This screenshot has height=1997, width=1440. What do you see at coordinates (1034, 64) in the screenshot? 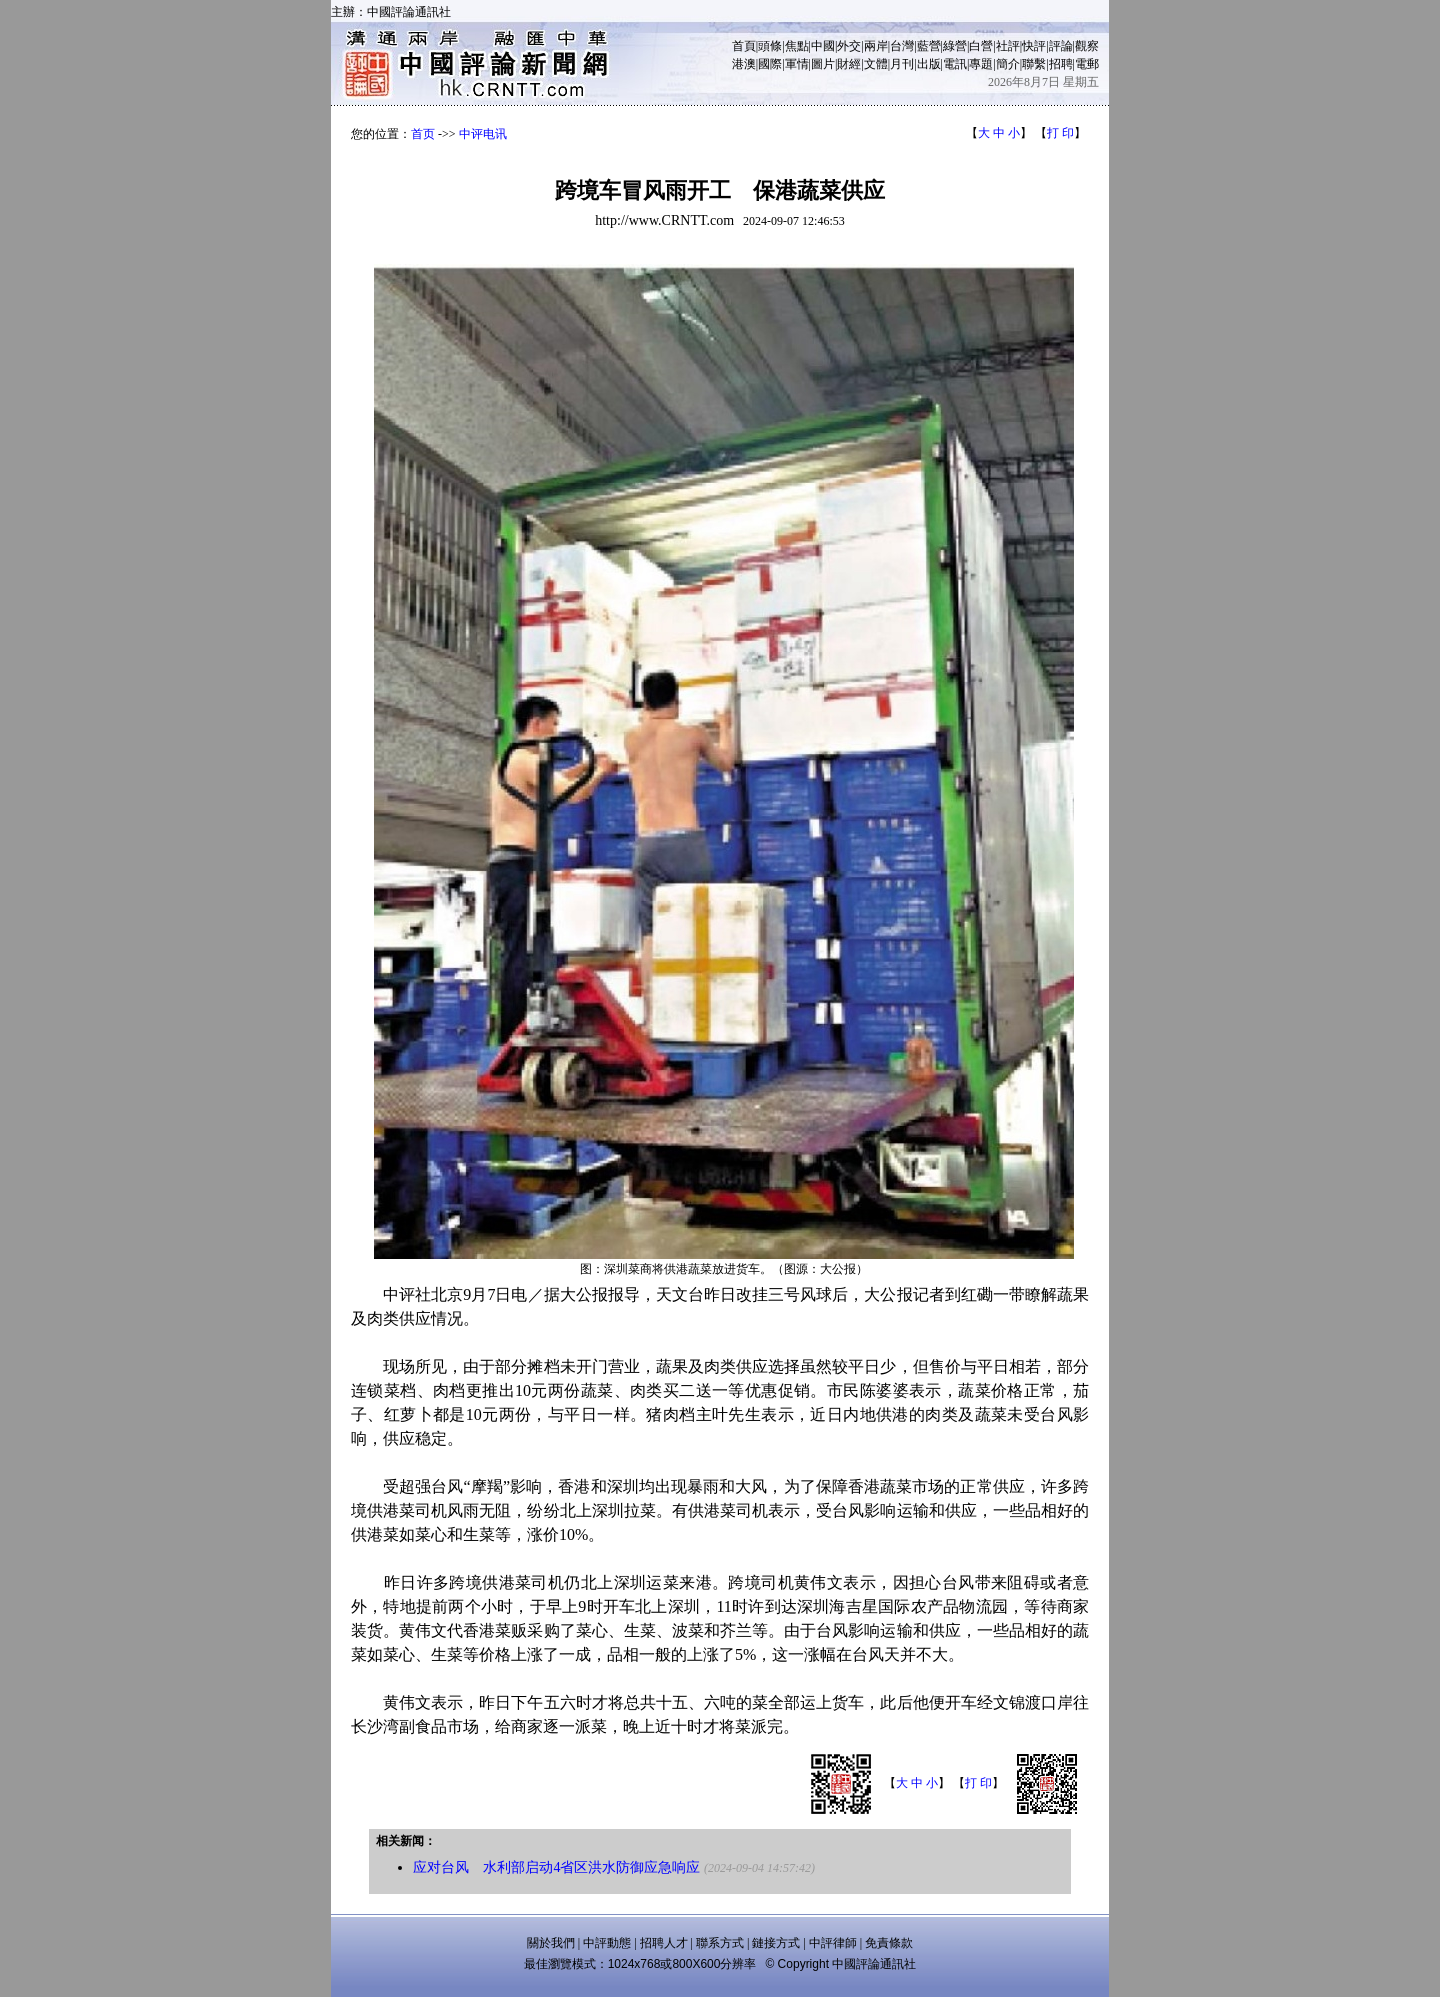
I see `聯繫` at bounding box center [1034, 64].